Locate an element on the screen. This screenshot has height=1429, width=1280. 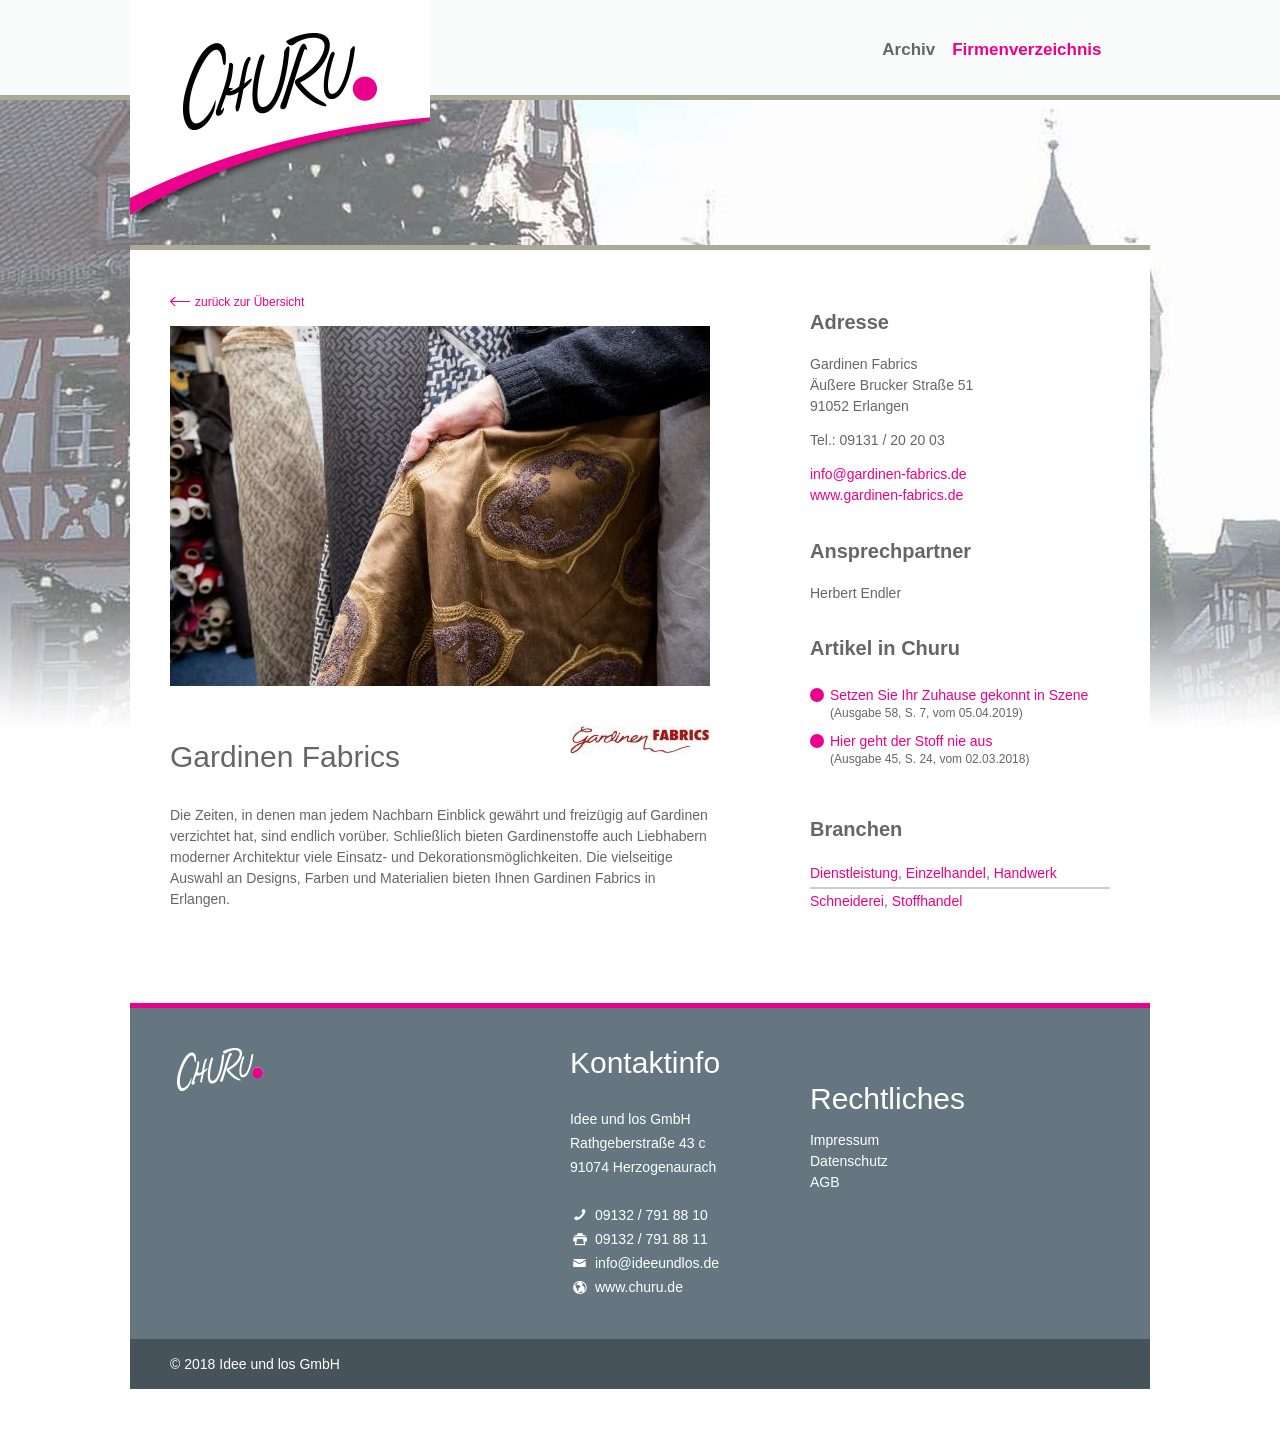
Hier geht der Stoff nie aus is located at coordinates (911, 741).